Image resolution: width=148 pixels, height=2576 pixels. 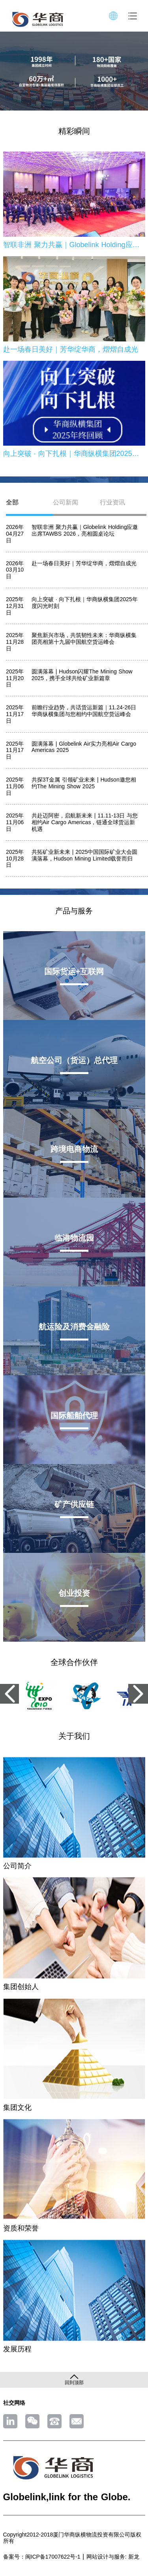 What do you see at coordinates (74, 1060) in the screenshot?
I see `航空公司（货运）总代理` at bounding box center [74, 1060].